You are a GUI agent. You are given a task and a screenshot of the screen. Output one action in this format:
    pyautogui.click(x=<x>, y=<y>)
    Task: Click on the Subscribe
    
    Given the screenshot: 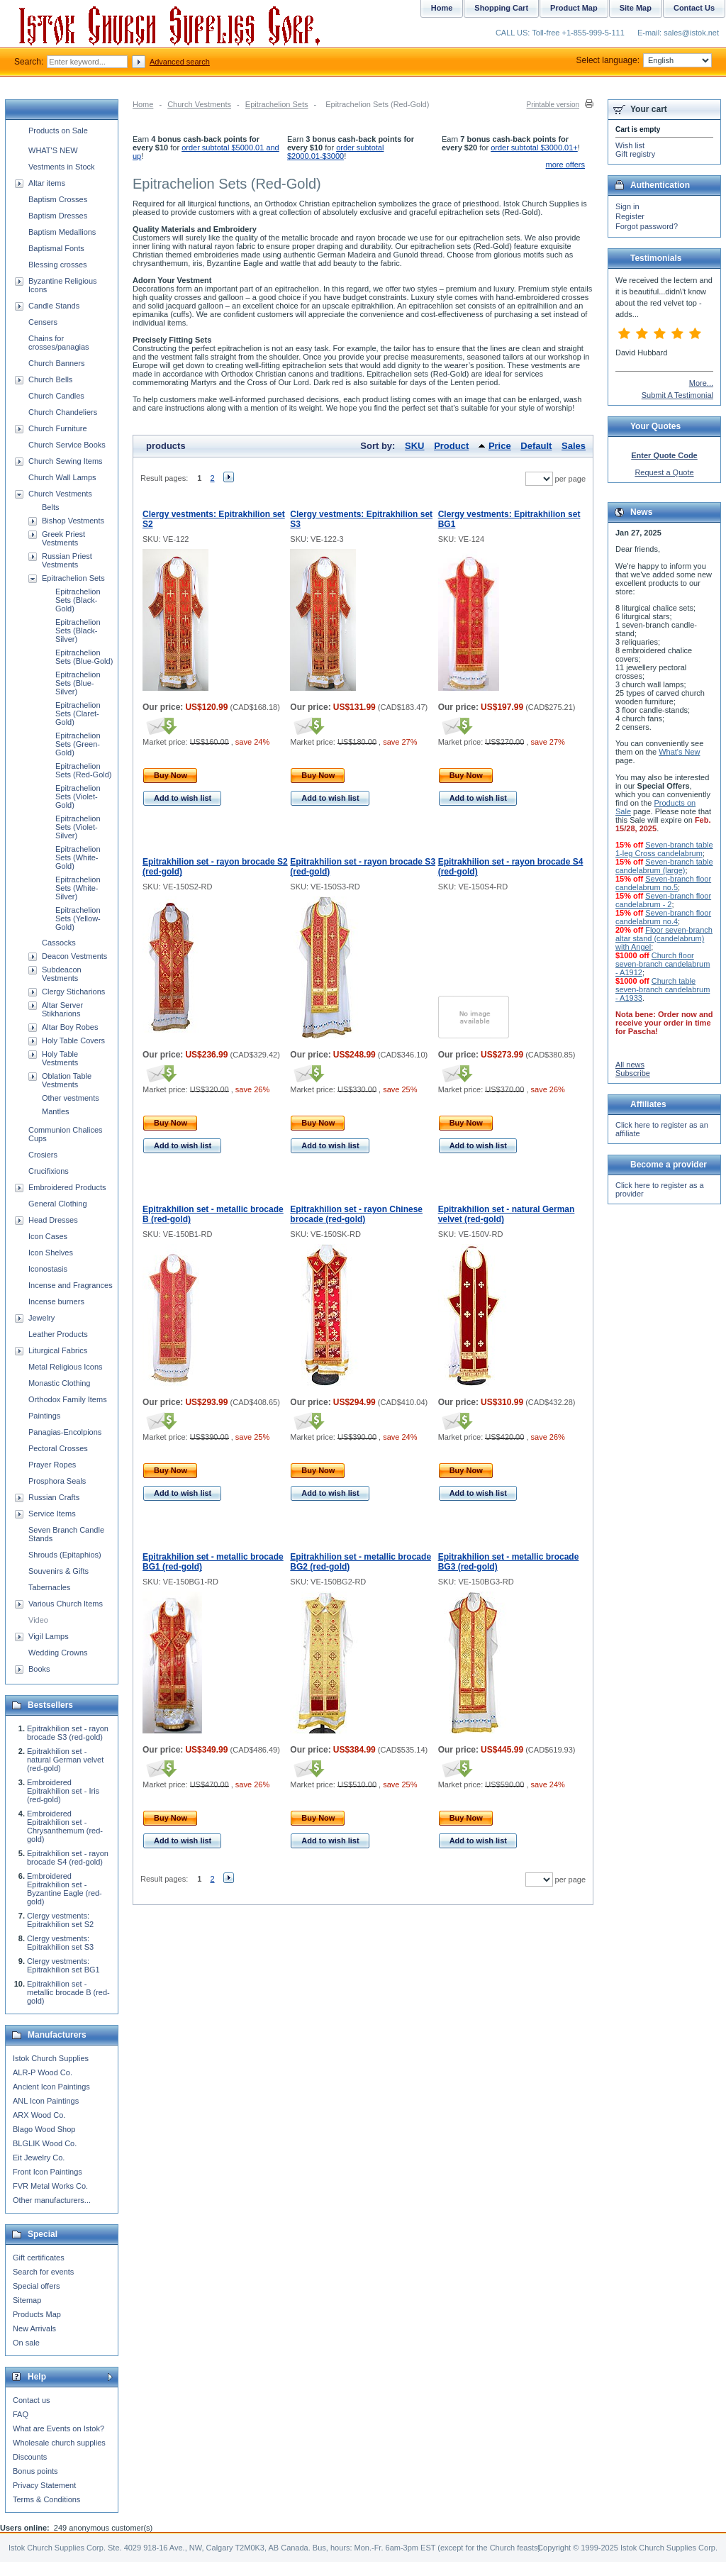 What is the action you would take?
    pyautogui.click(x=632, y=1073)
    